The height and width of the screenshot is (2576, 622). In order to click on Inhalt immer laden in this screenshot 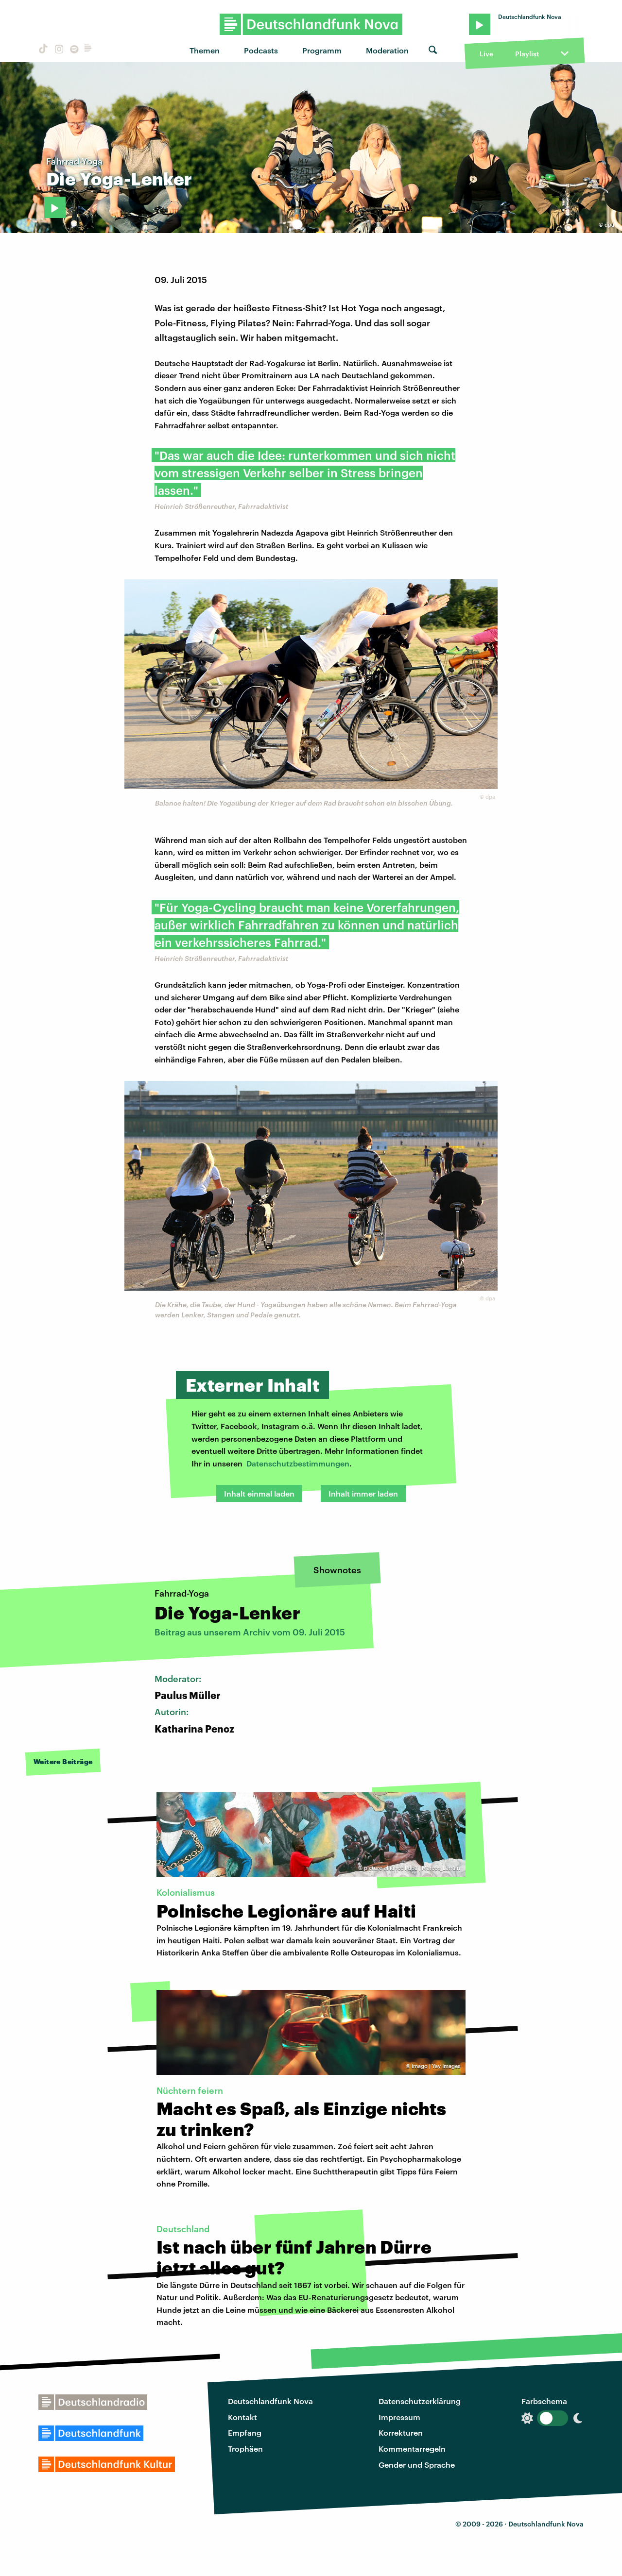, I will do `click(363, 1493)`.